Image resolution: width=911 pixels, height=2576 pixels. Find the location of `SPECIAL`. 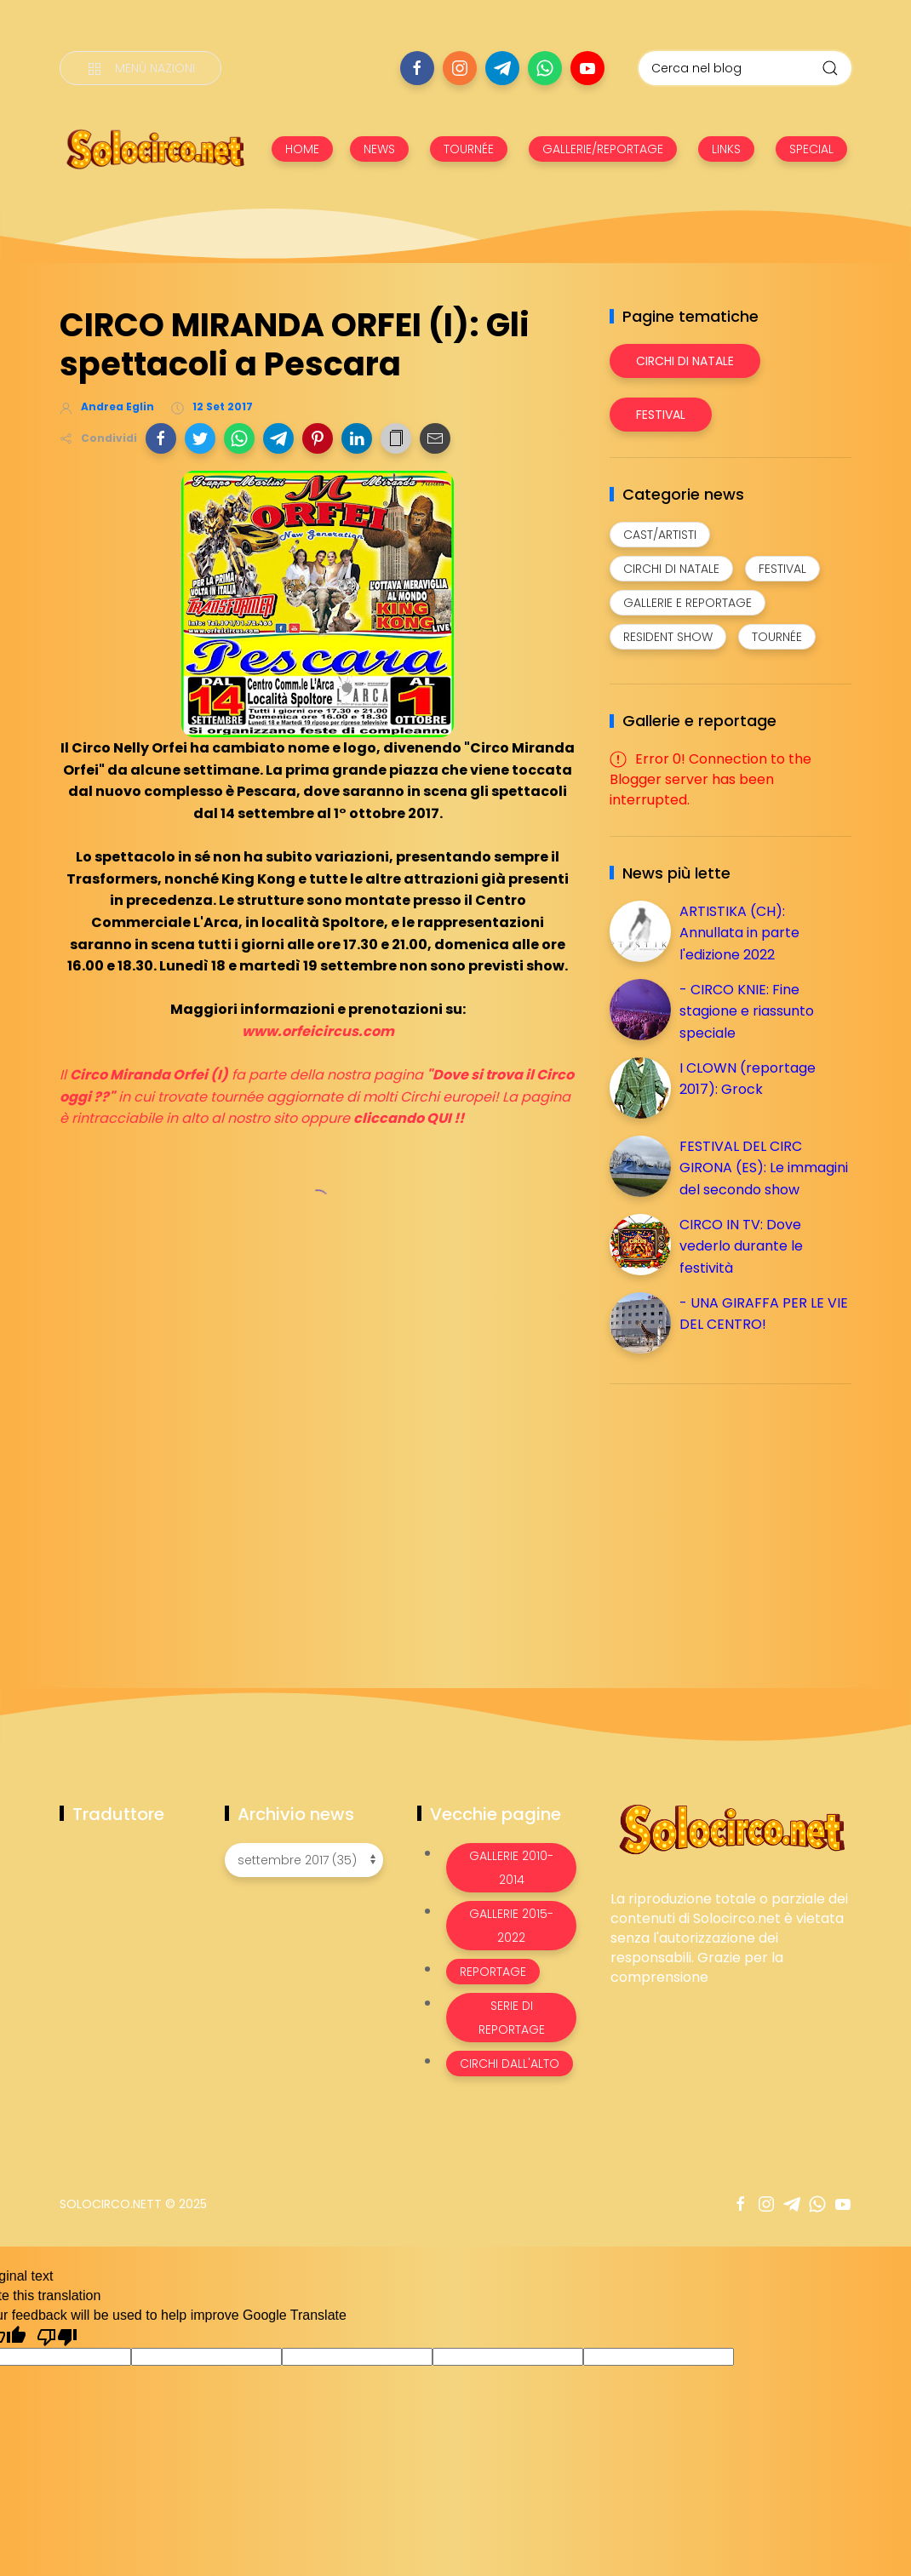

SPECIAL is located at coordinates (811, 148).